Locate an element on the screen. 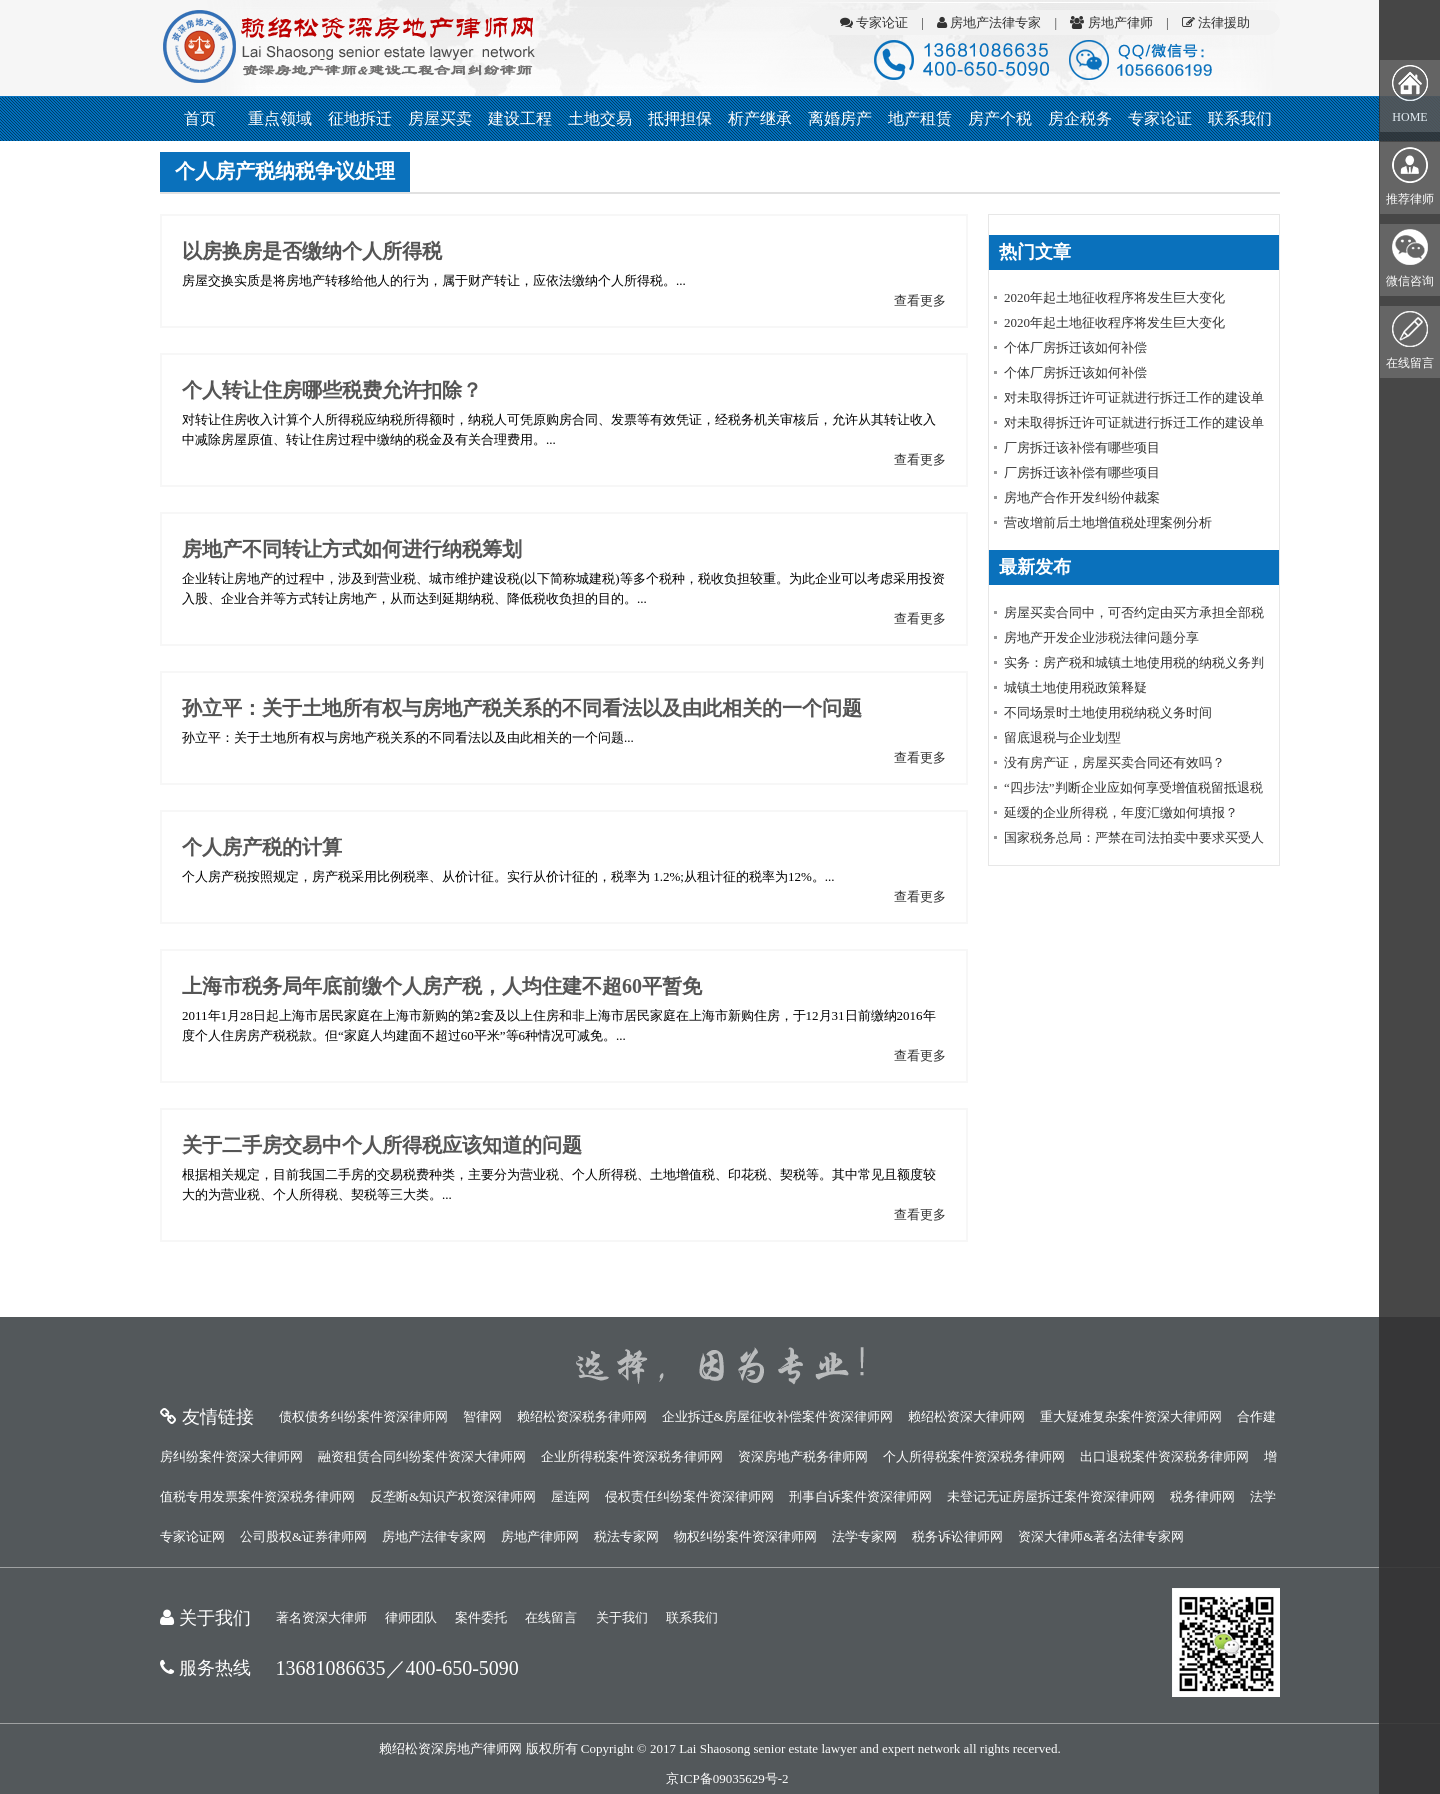  智律网 is located at coordinates (482, 1416).